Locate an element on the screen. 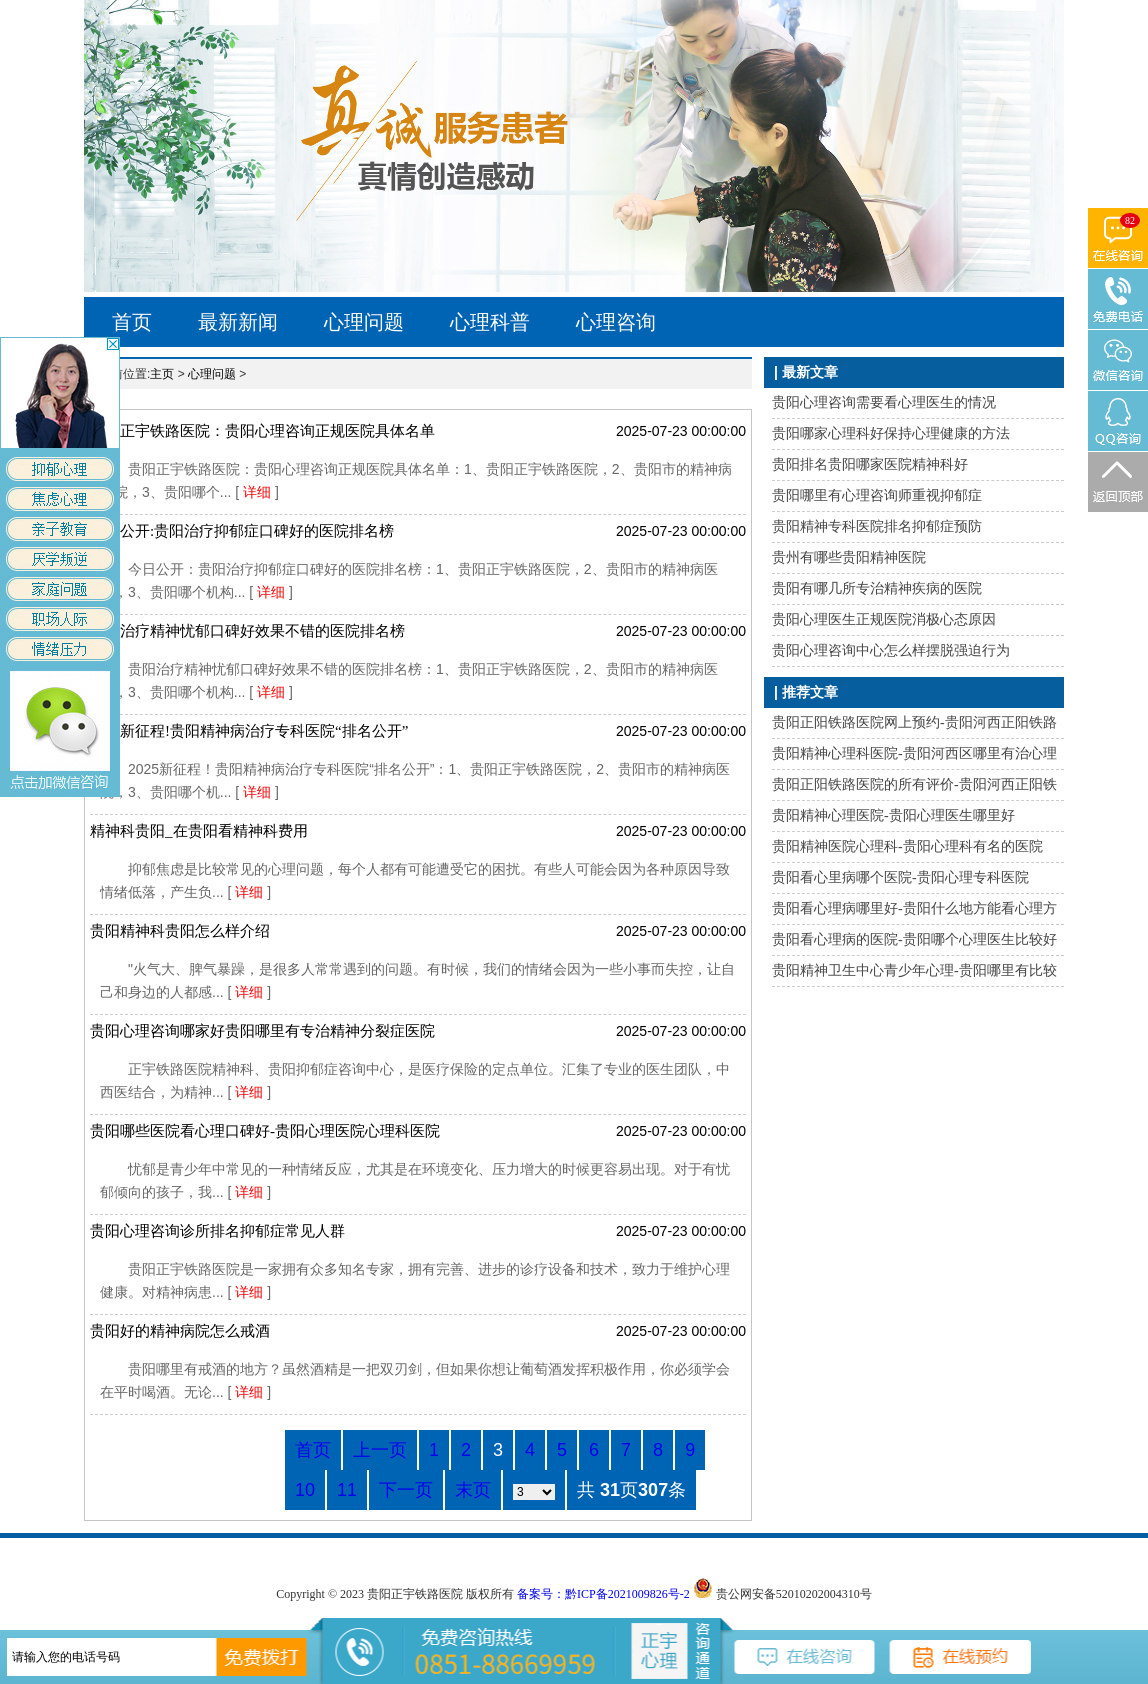 The width and height of the screenshot is (1148, 1684). 详细 is located at coordinates (259, 492).